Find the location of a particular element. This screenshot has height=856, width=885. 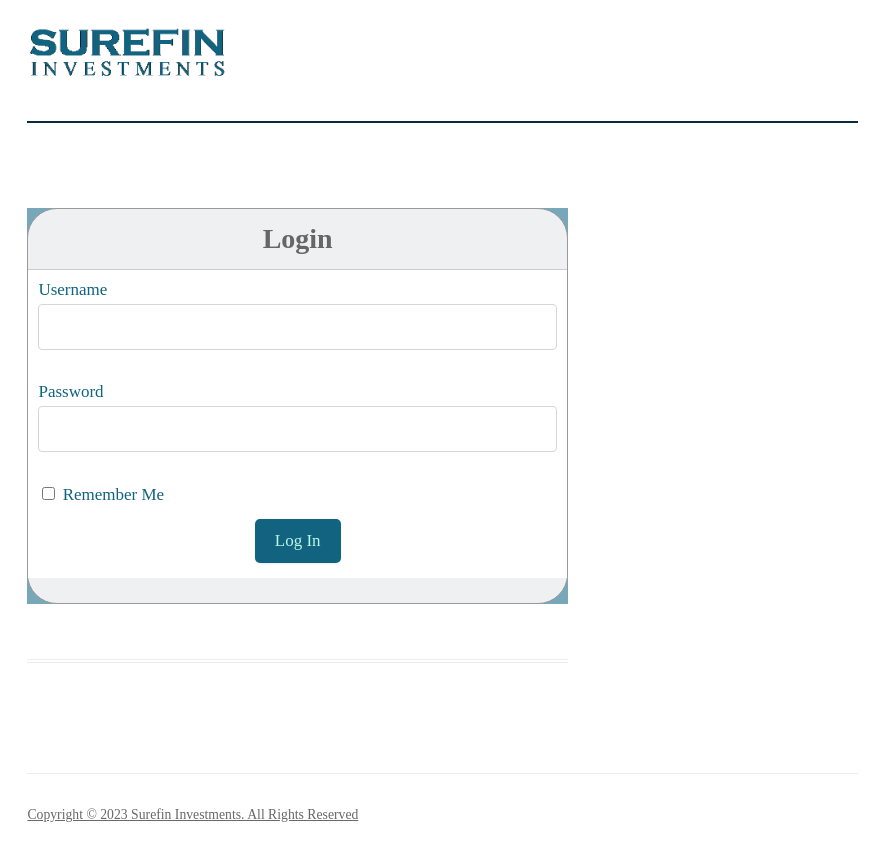

Copyright © 2023 Surefin Investments. All Rights Reserved is located at coordinates (192, 814).